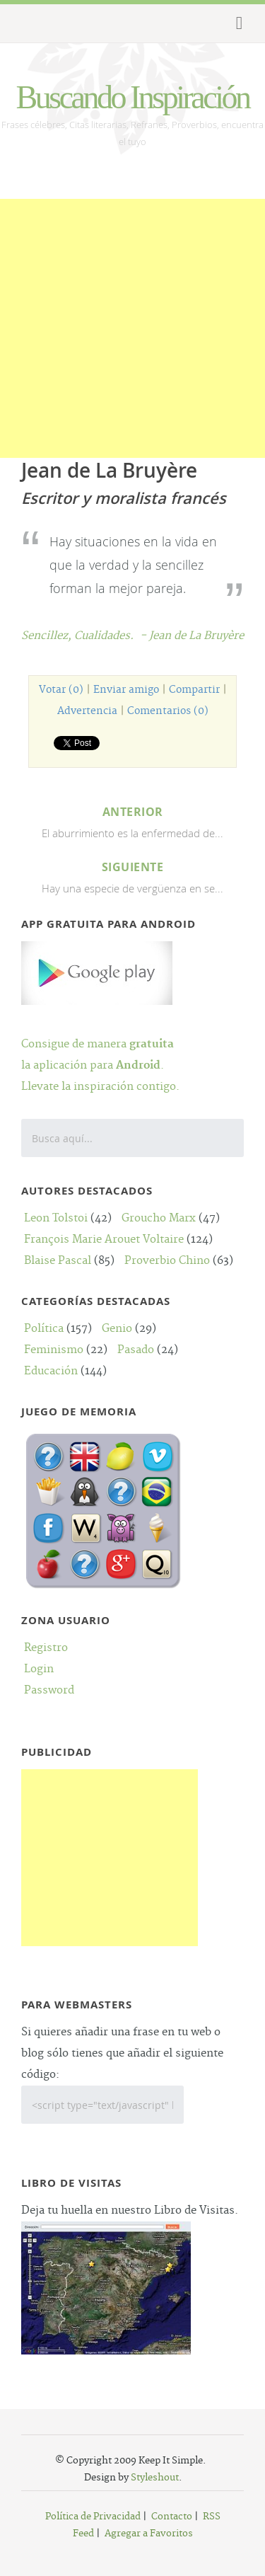  What do you see at coordinates (104, 1239) in the screenshot?
I see `François Marie Arouet Voltaire` at bounding box center [104, 1239].